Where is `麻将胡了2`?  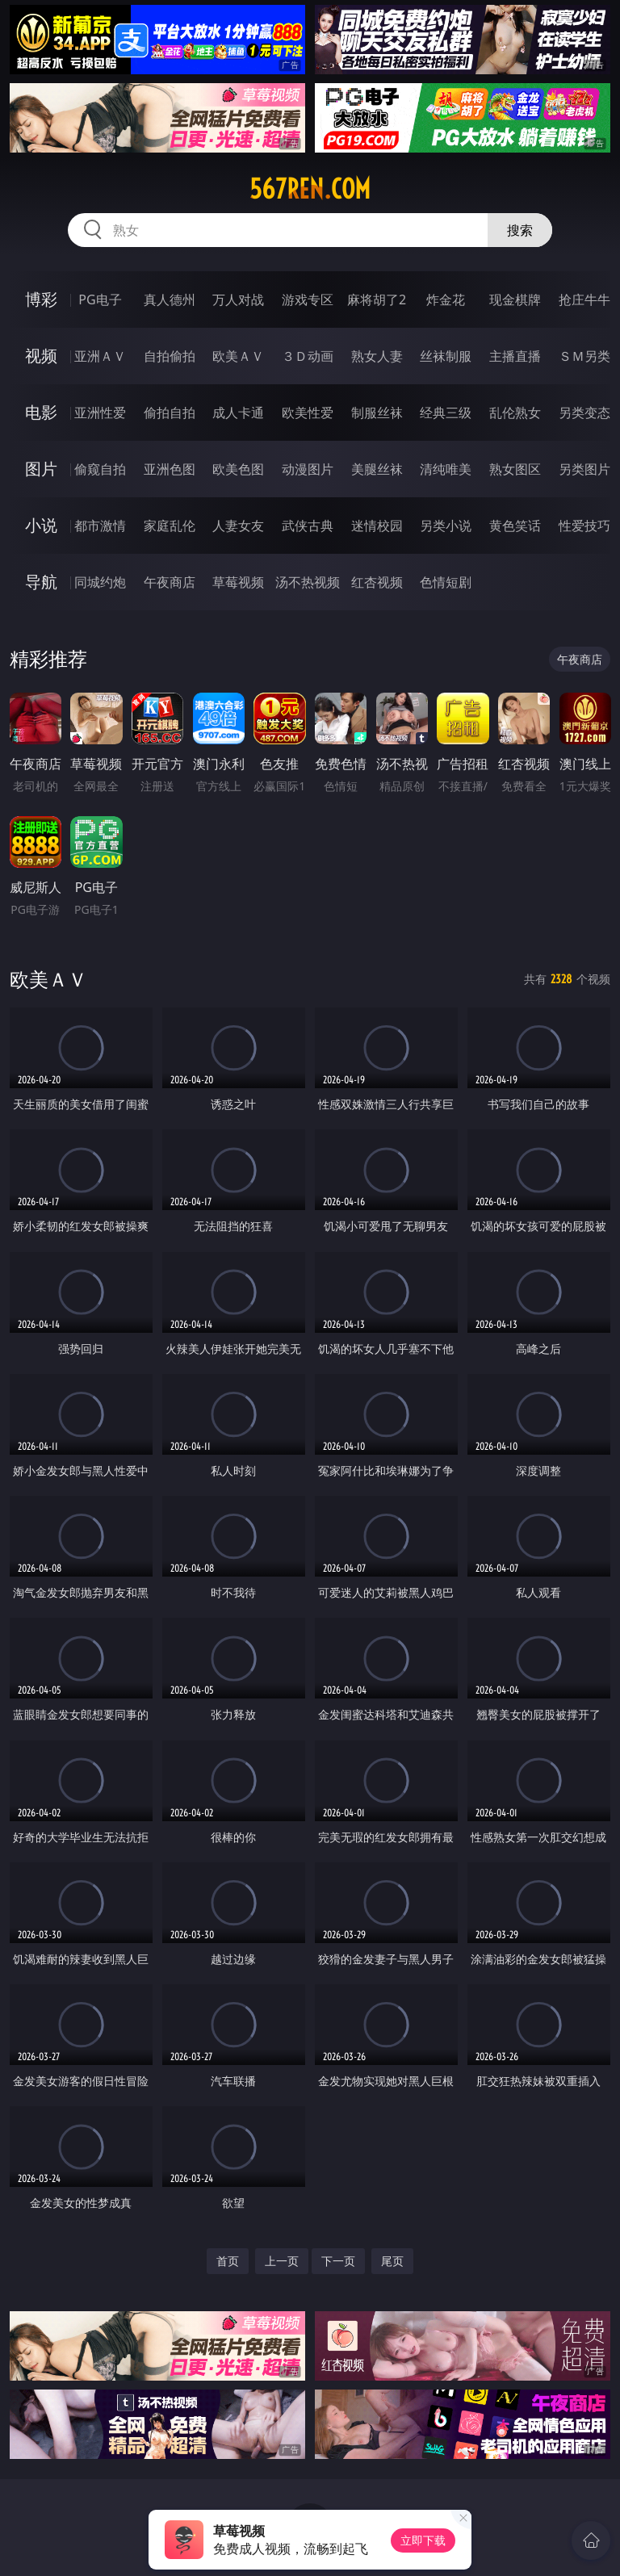 麻将胡了2 is located at coordinates (376, 299).